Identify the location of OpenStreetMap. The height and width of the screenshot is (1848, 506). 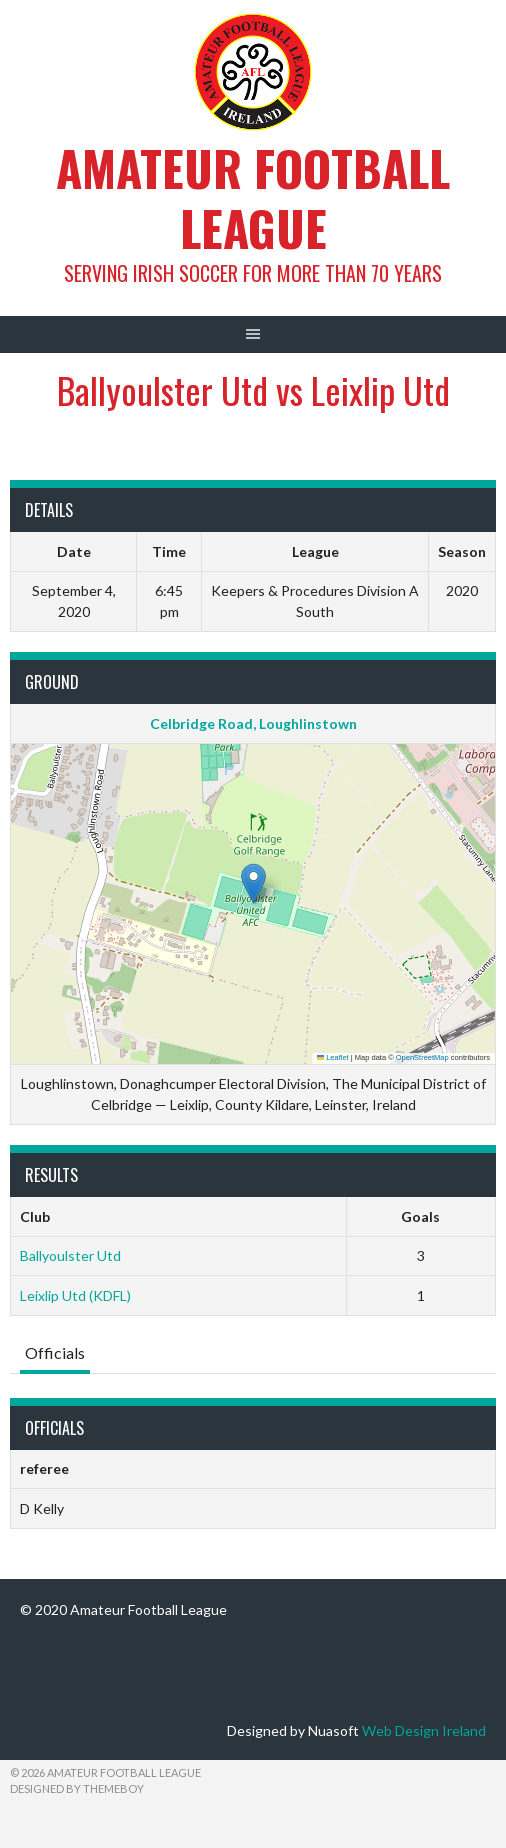
(422, 1057).